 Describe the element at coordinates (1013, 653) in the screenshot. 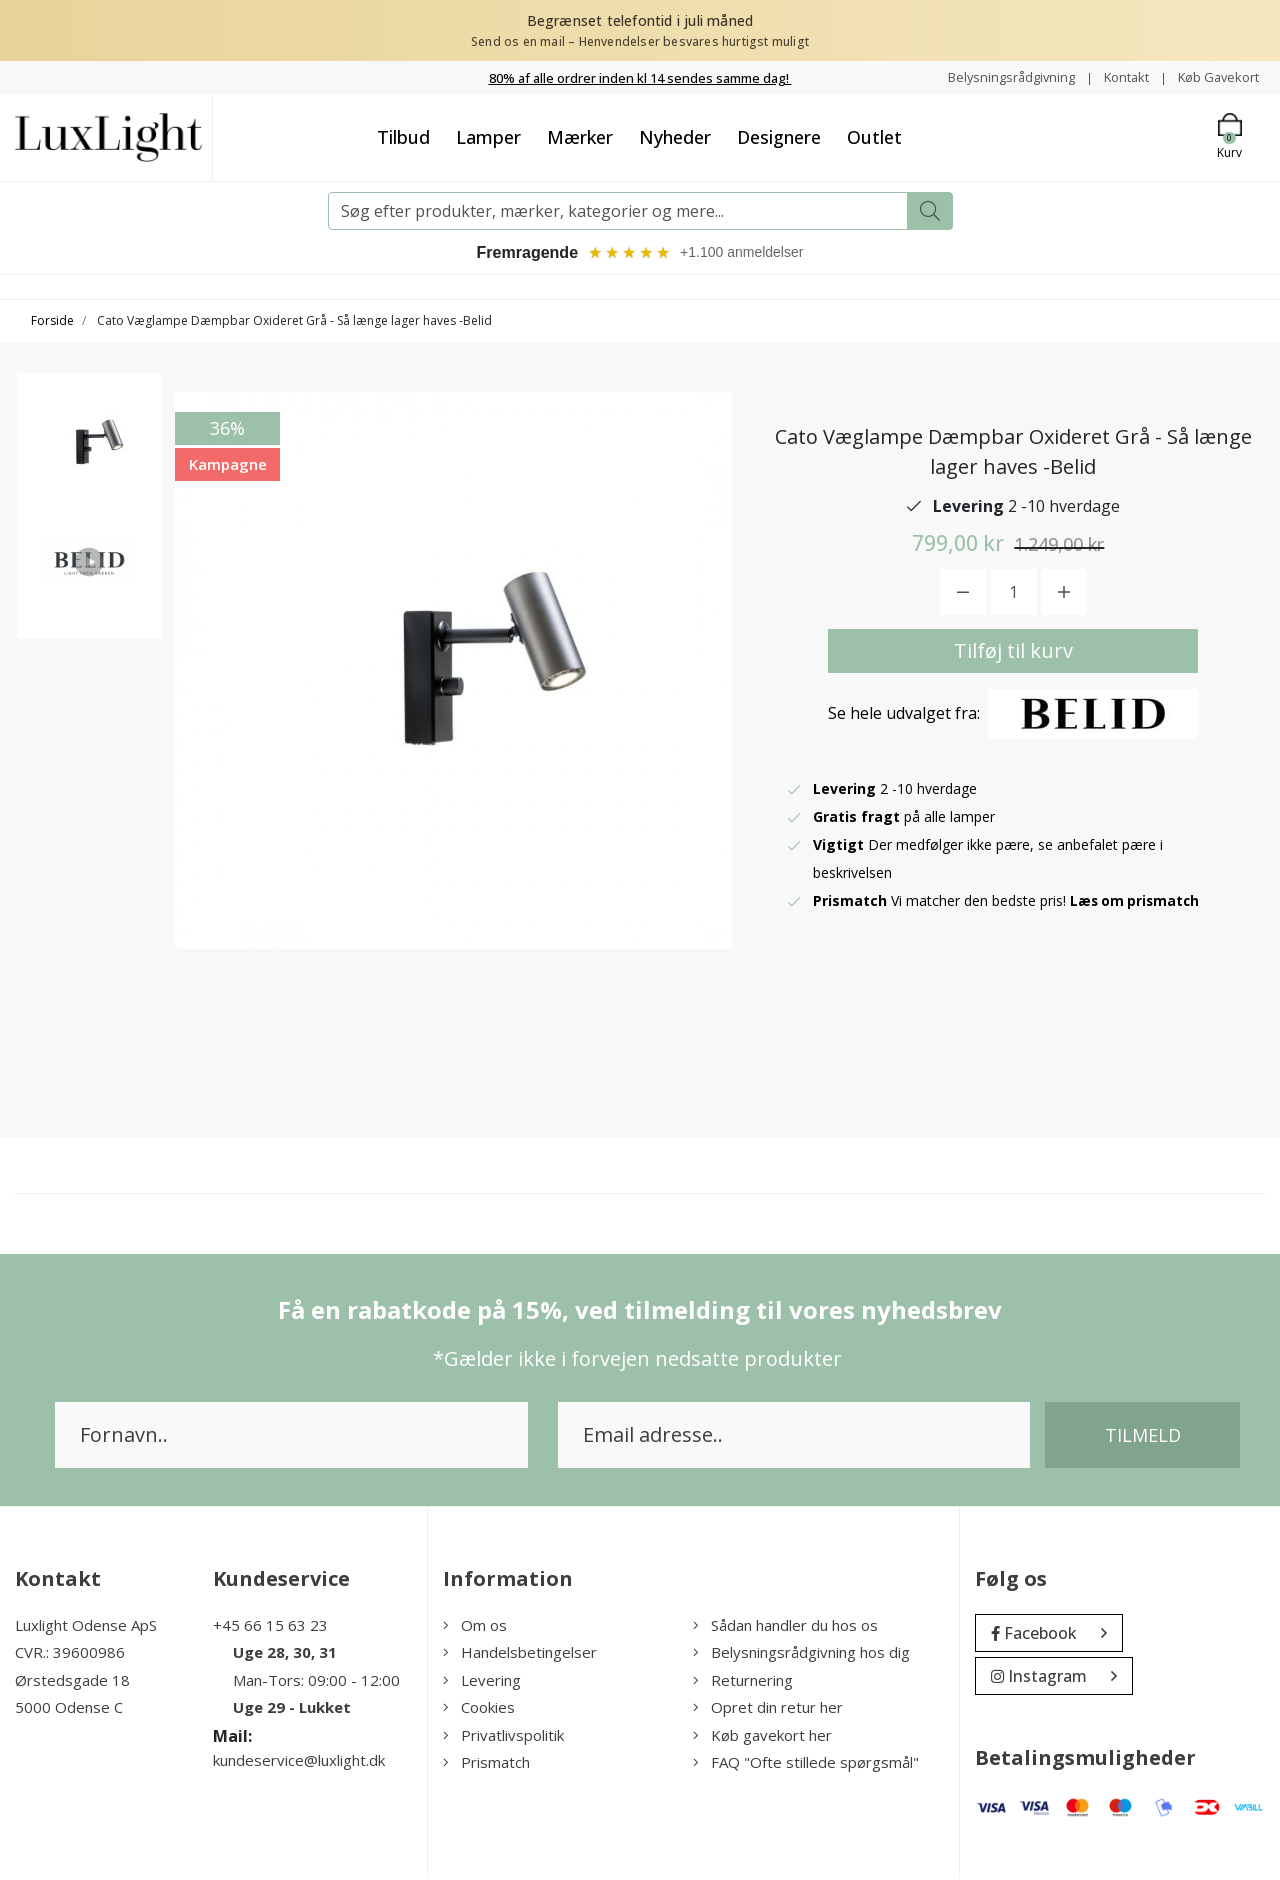

I see `Tilføj til kurv` at that location.